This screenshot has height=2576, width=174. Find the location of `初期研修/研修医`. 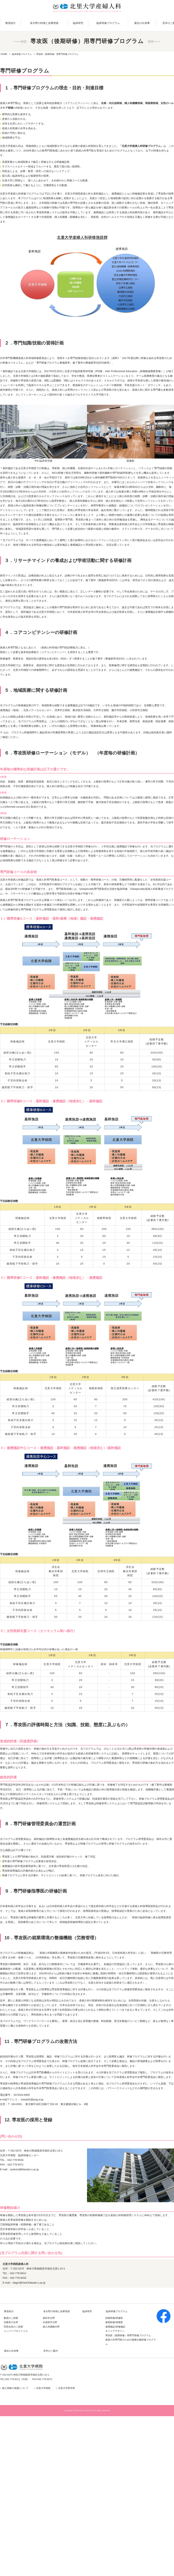

初期研修/研修医 is located at coordinates (114, 2318).